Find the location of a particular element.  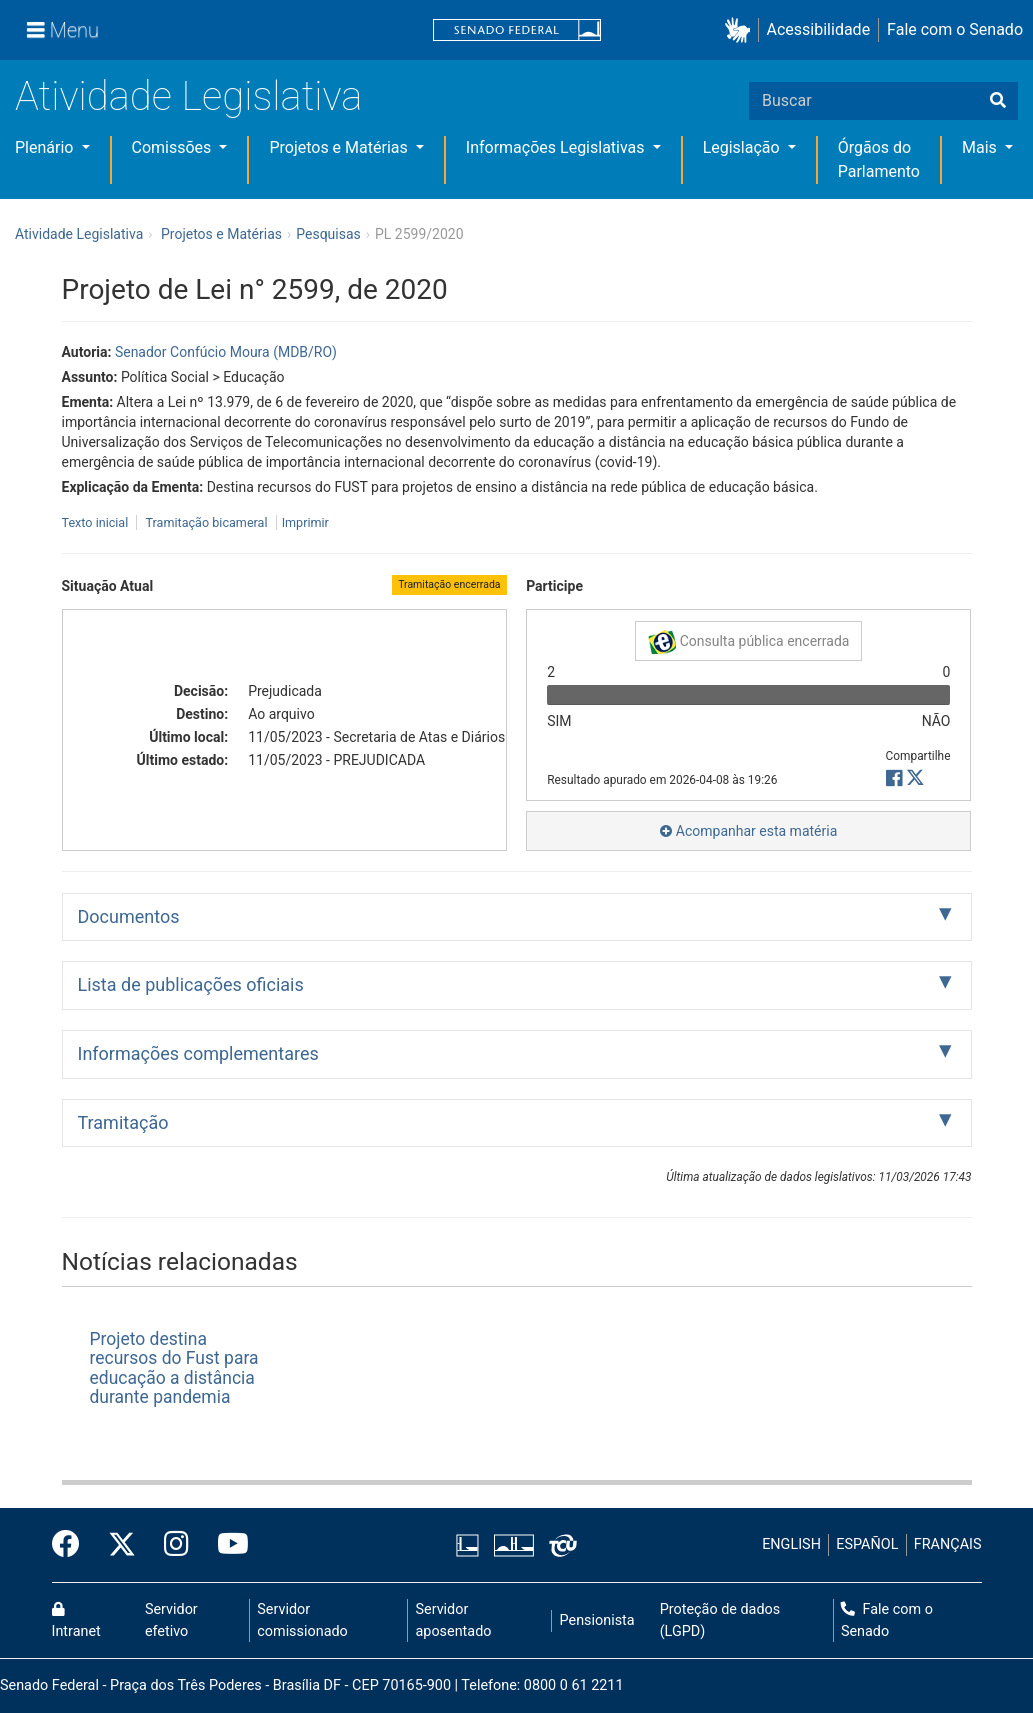

Mais is located at coordinates (981, 147).